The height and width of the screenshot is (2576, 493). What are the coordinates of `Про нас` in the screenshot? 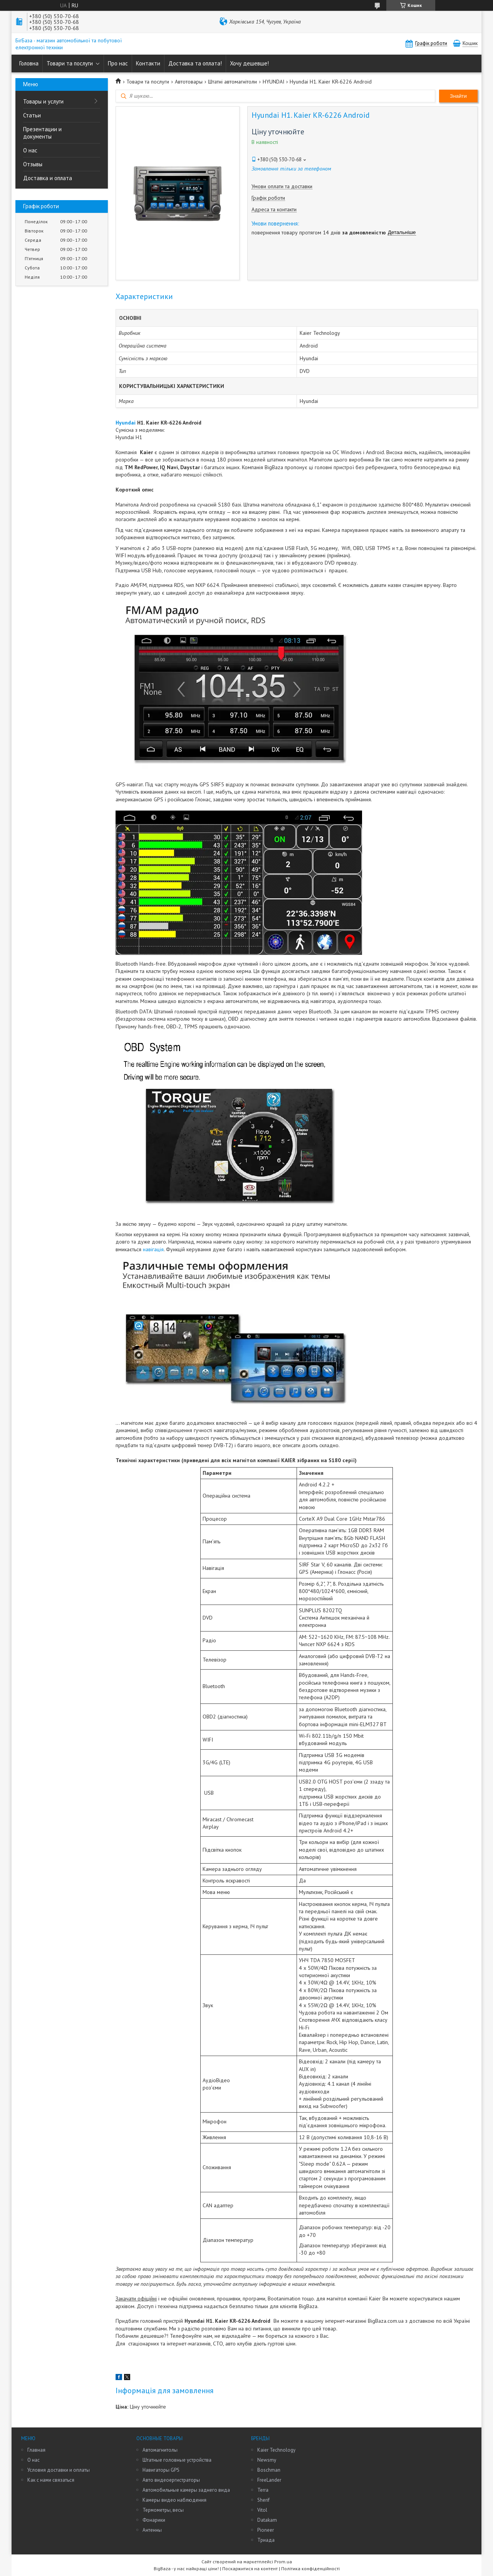 It's located at (118, 63).